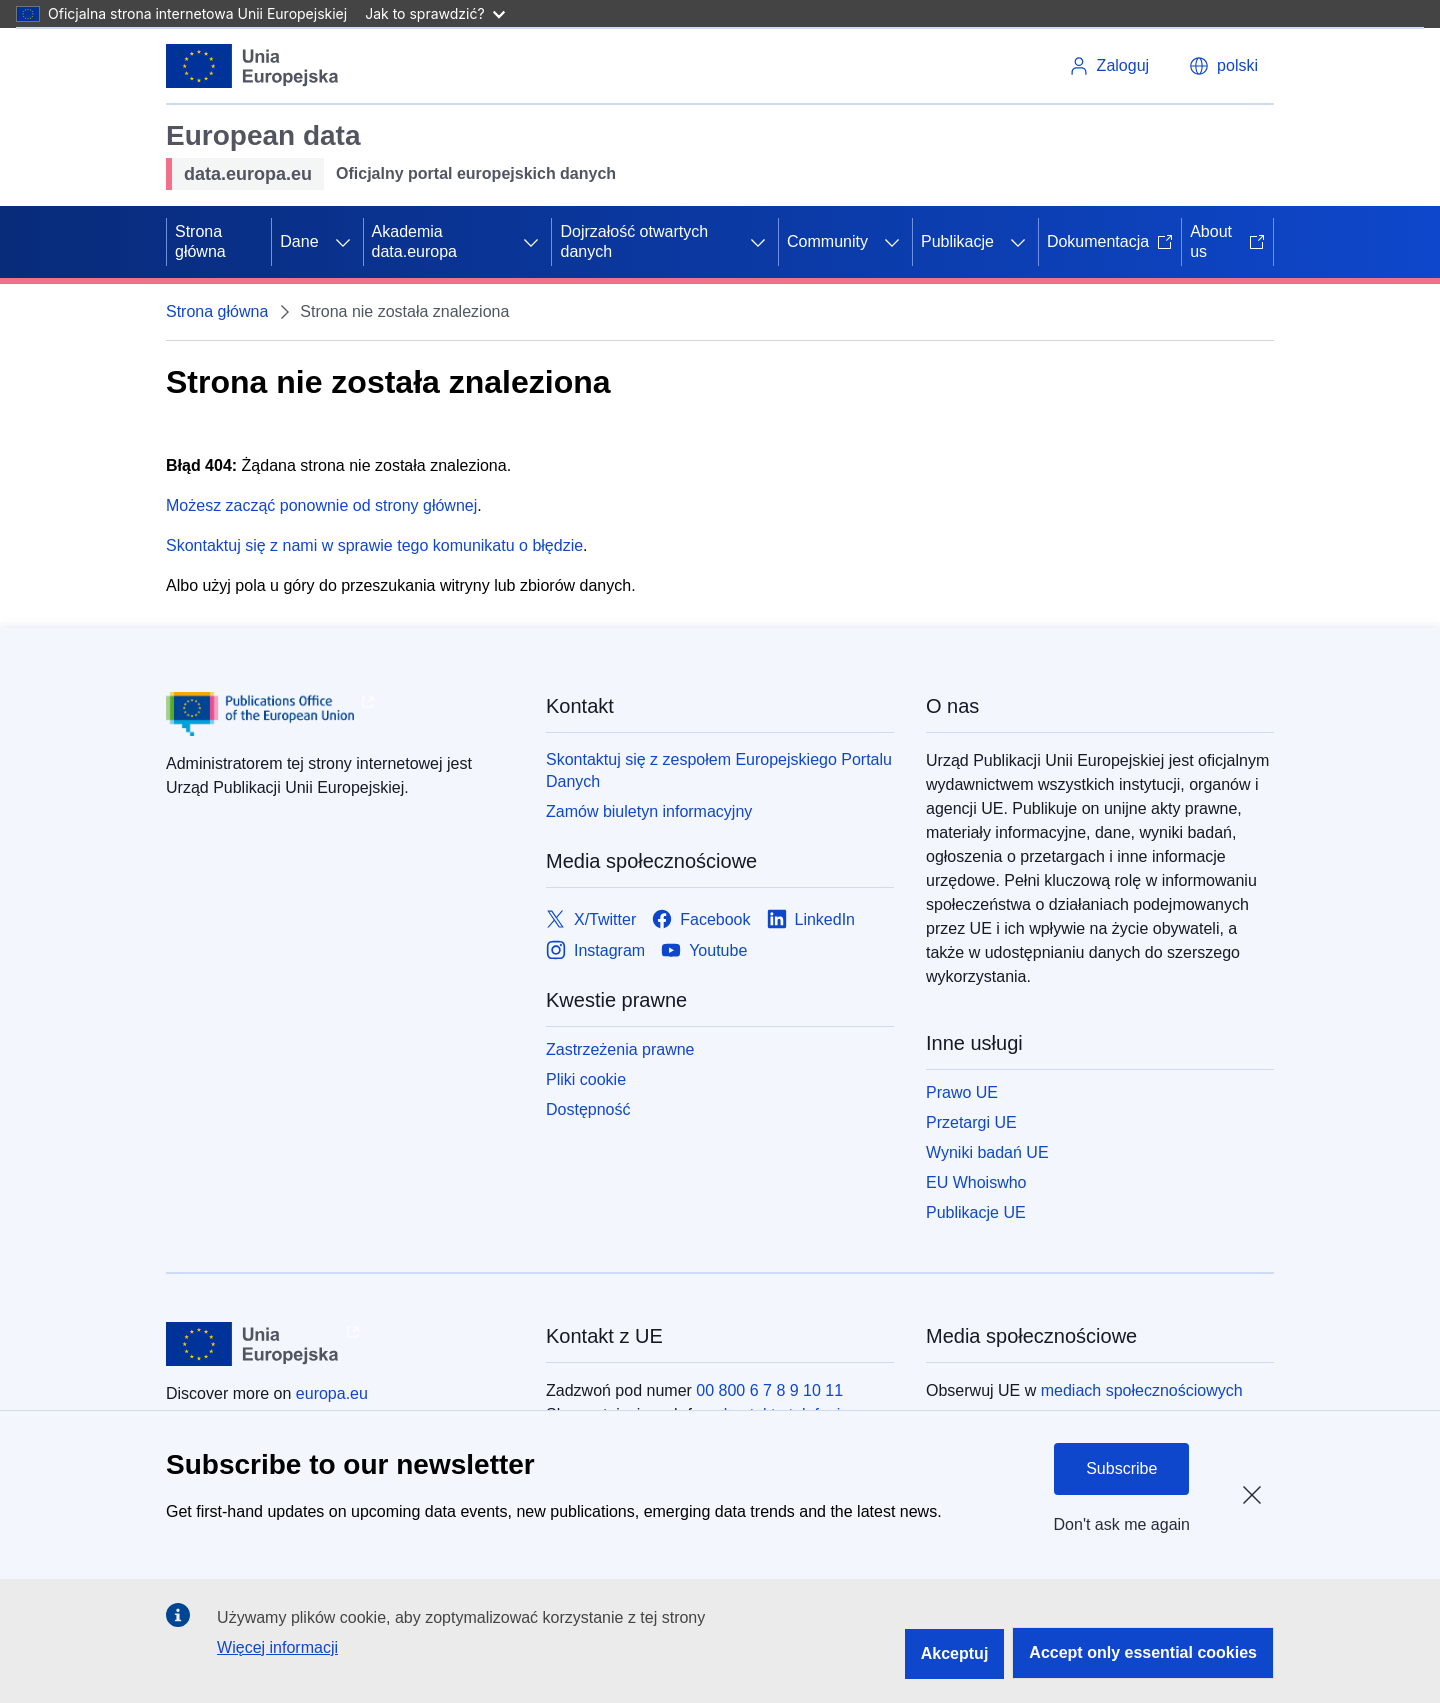 The image size is (1440, 1703). I want to click on Don't ask me again, so click(1122, 1524).